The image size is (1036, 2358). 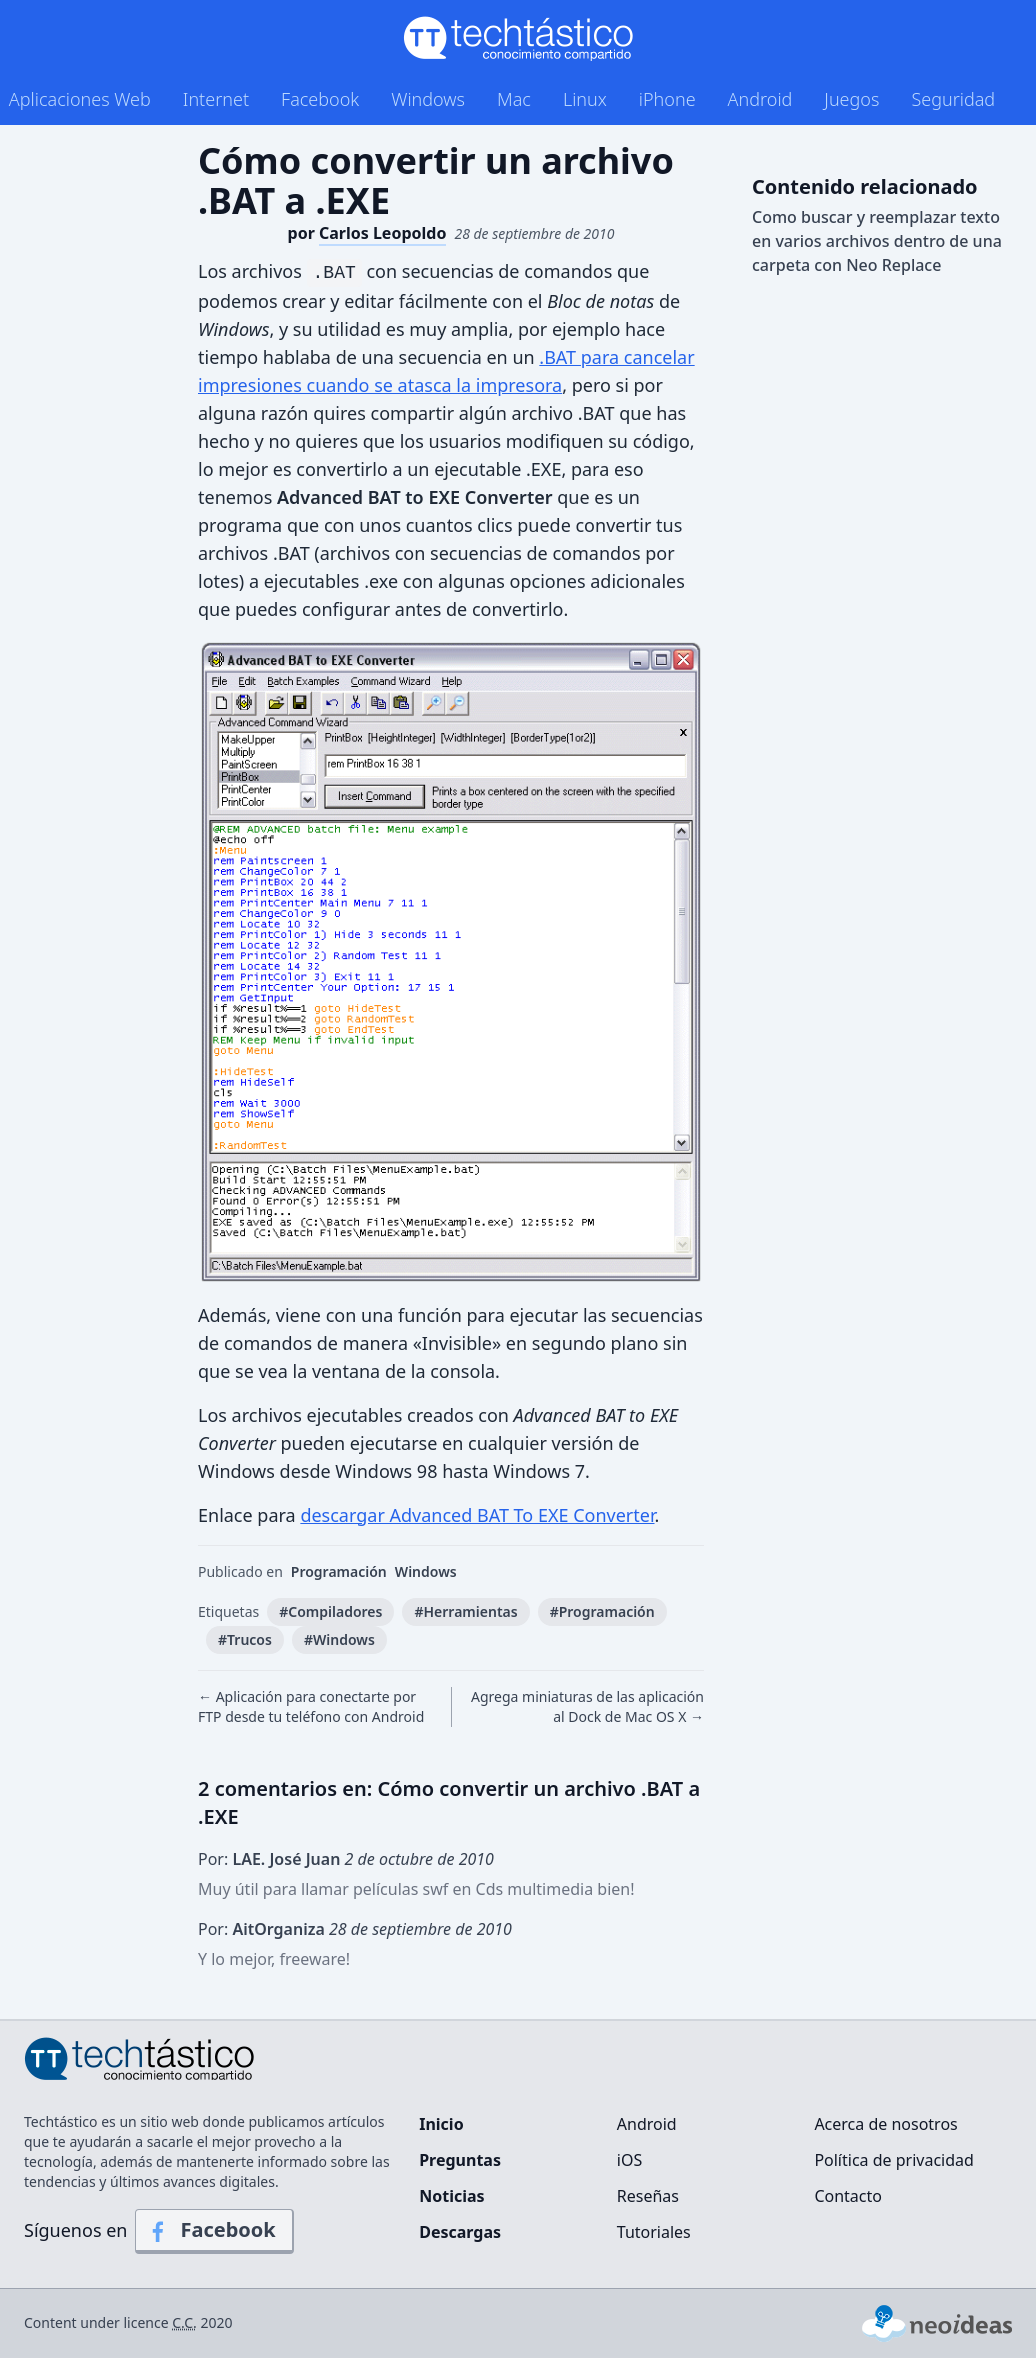 What do you see at coordinates (451, 2196) in the screenshot?
I see `Noticias` at bounding box center [451, 2196].